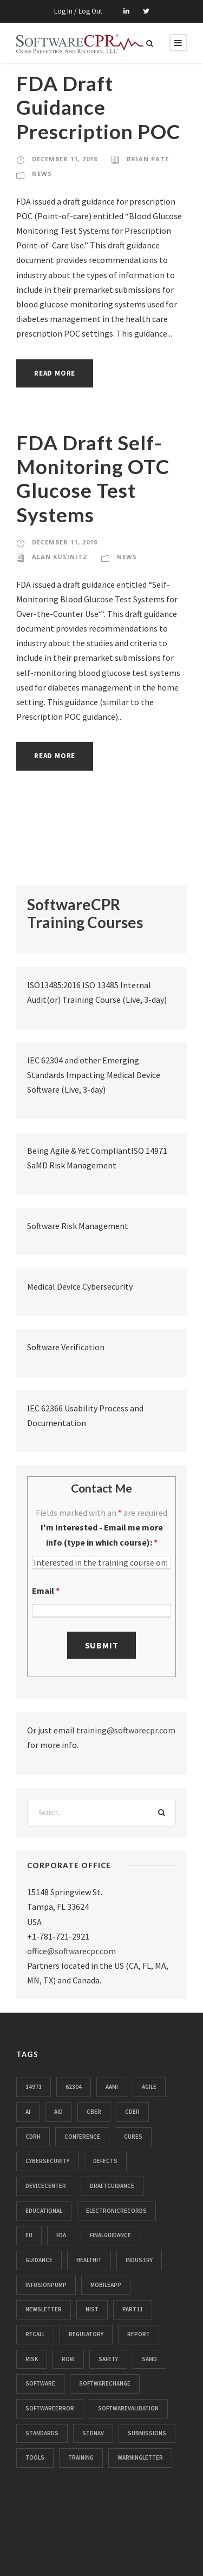 This screenshot has width=203, height=2576. I want to click on cures [cures (10 items)], so click(133, 2136).